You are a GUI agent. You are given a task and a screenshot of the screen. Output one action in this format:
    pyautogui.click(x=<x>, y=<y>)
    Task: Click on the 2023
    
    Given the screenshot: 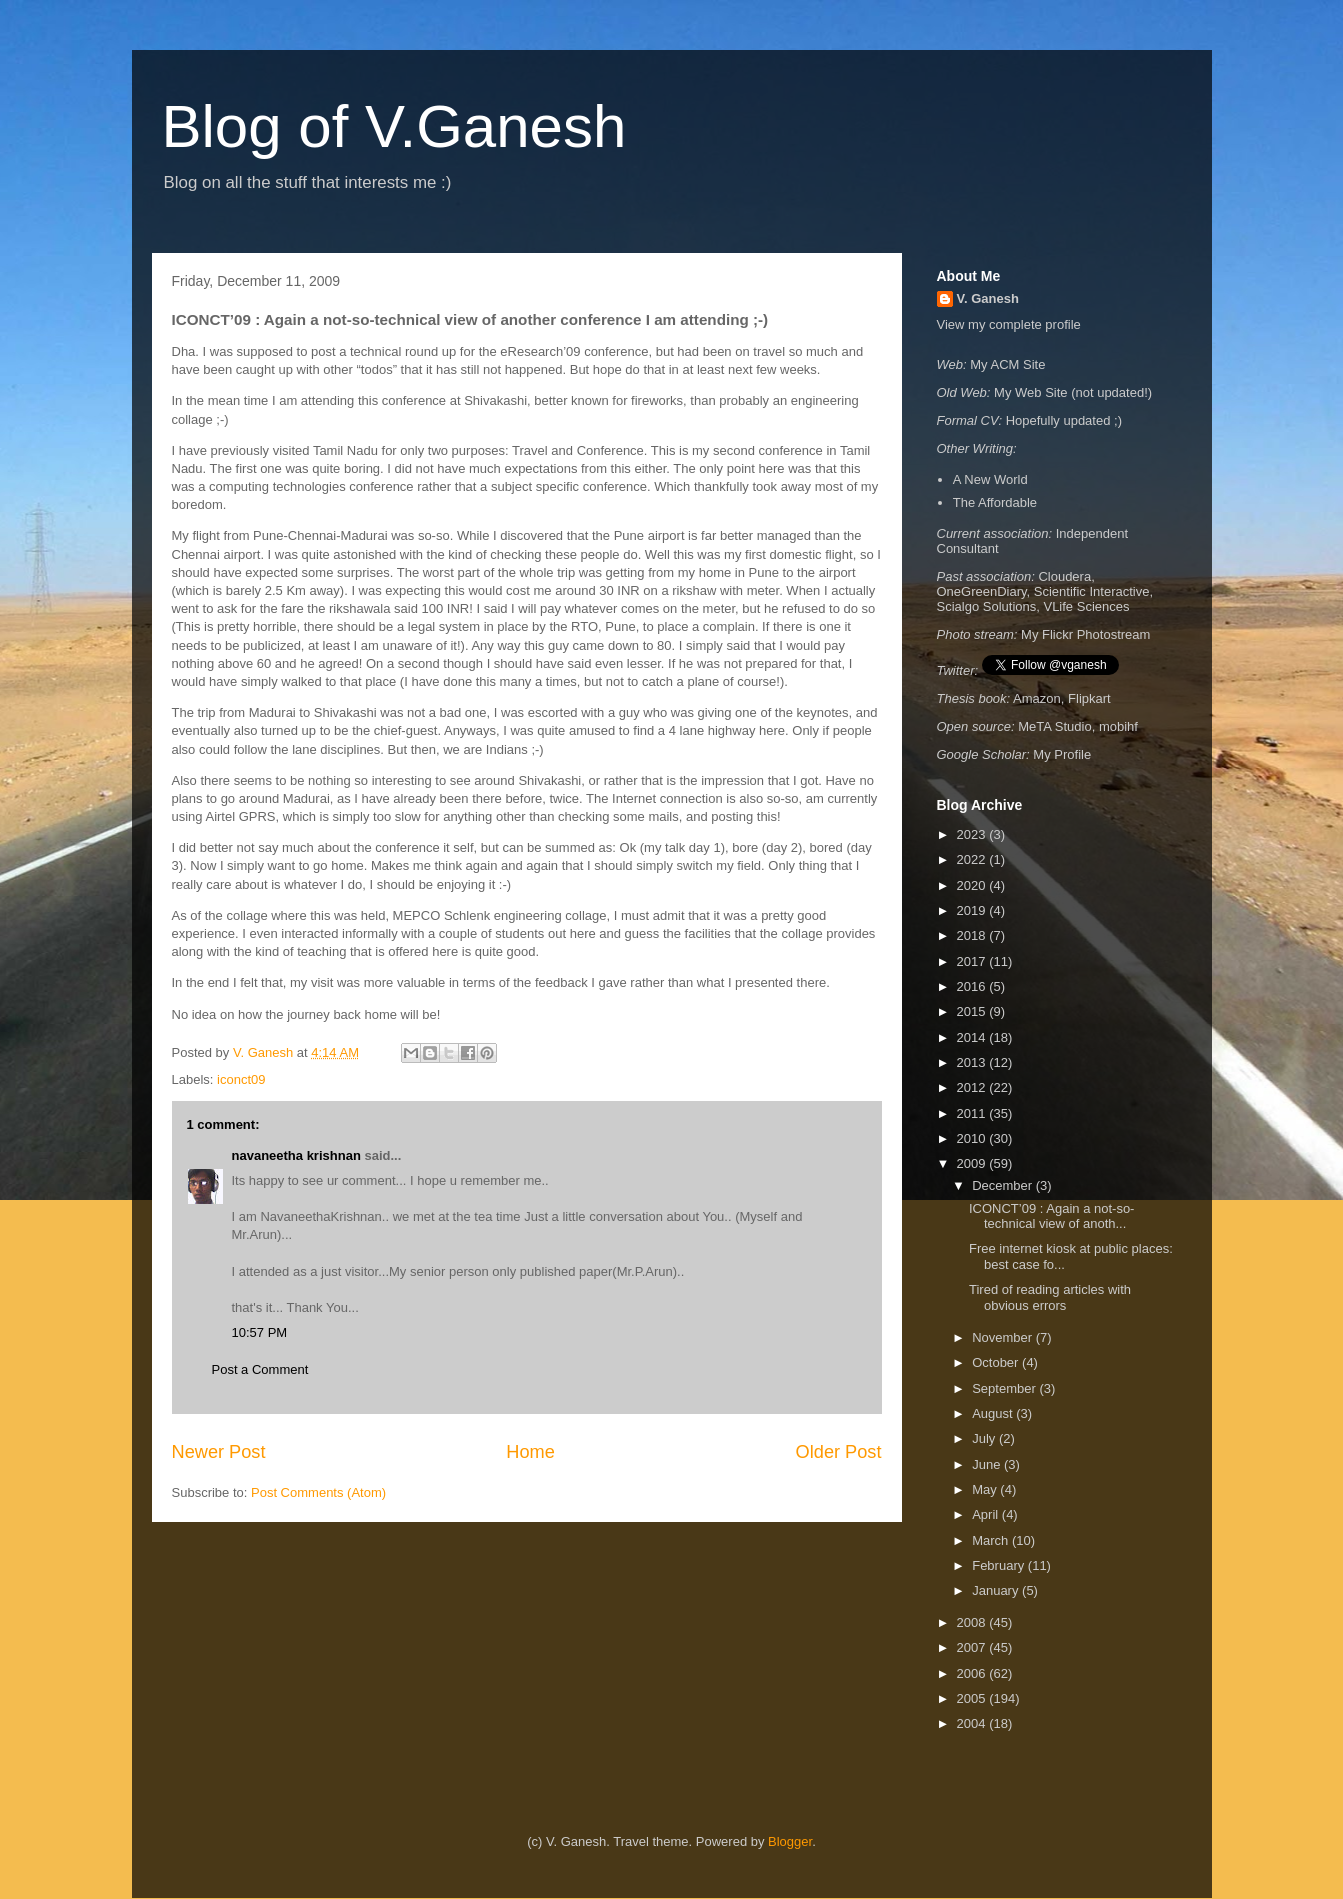 What is the action you would take?
    pyautogui.click(x=973, y=834)
    